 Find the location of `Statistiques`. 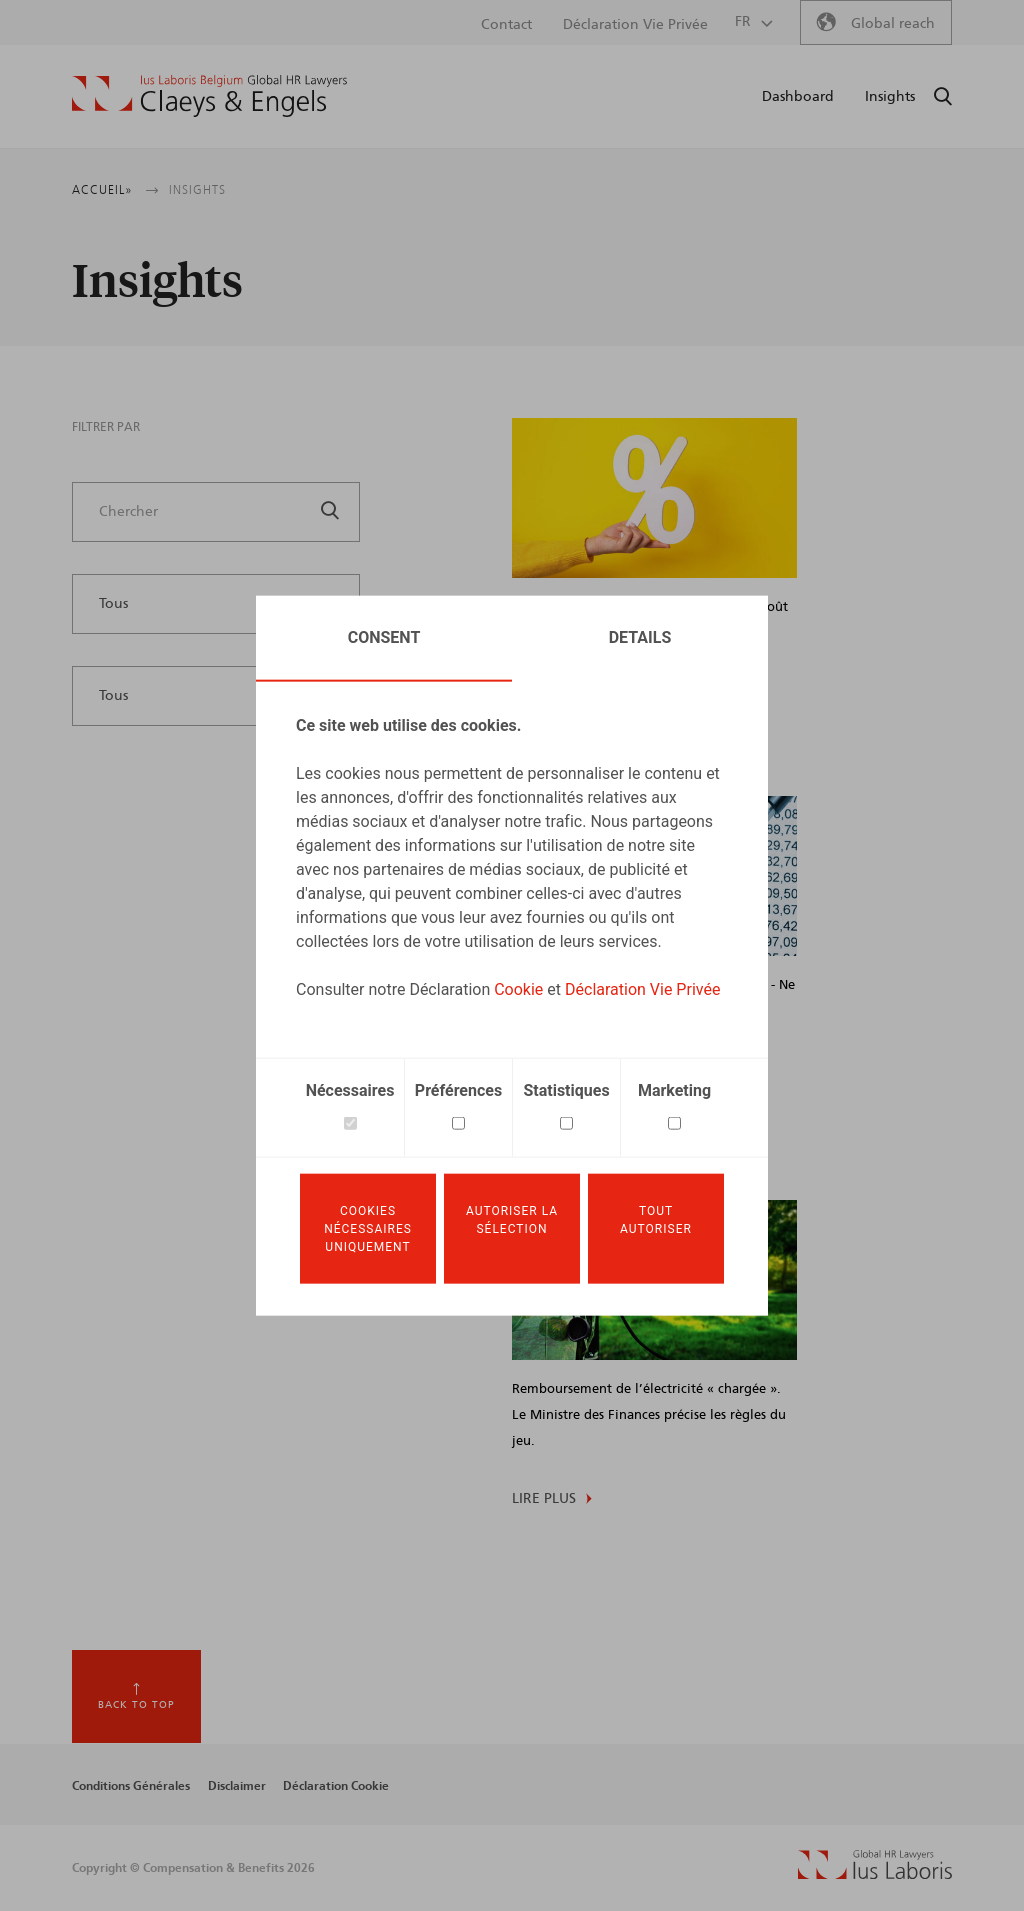

Statistiques is located at coordinates (566, 1088).